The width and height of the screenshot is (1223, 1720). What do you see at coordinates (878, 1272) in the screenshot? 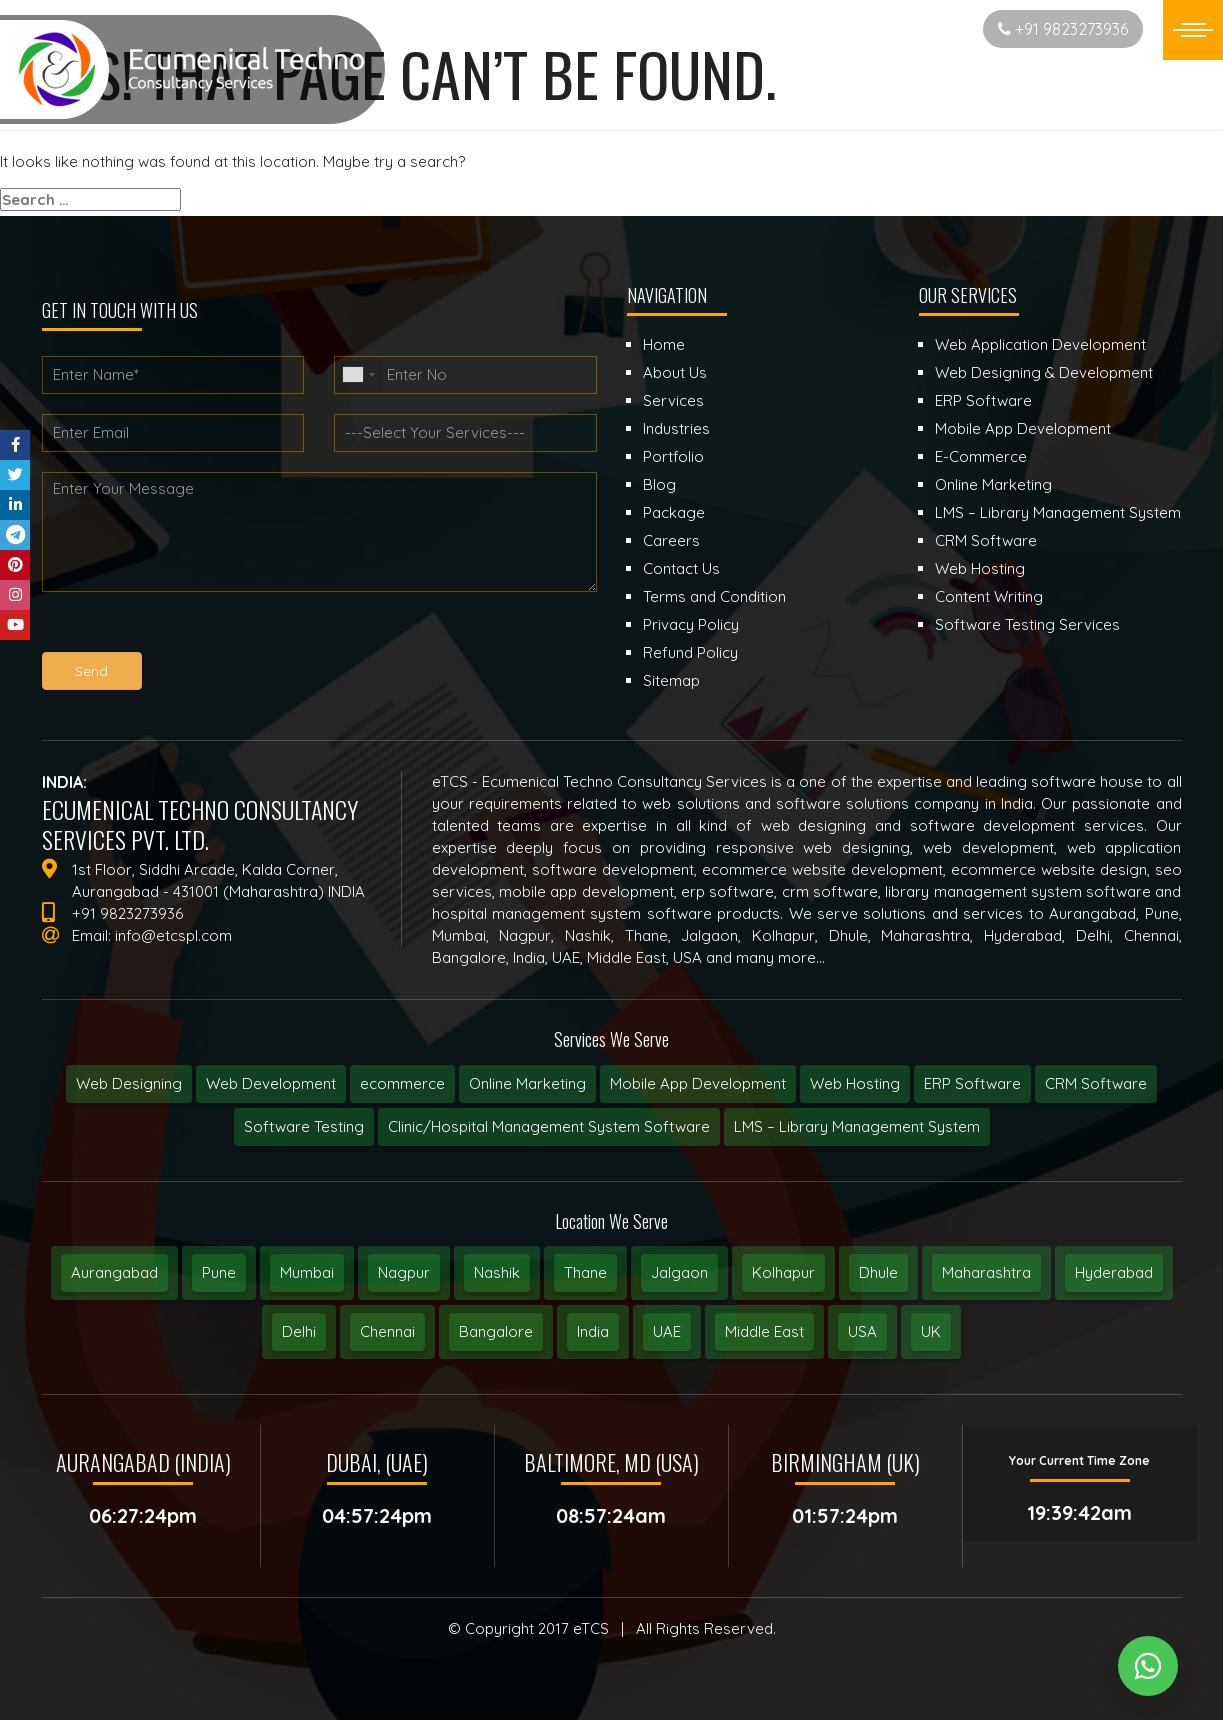
I see `Dhule` at bounding box center [878, 1272].